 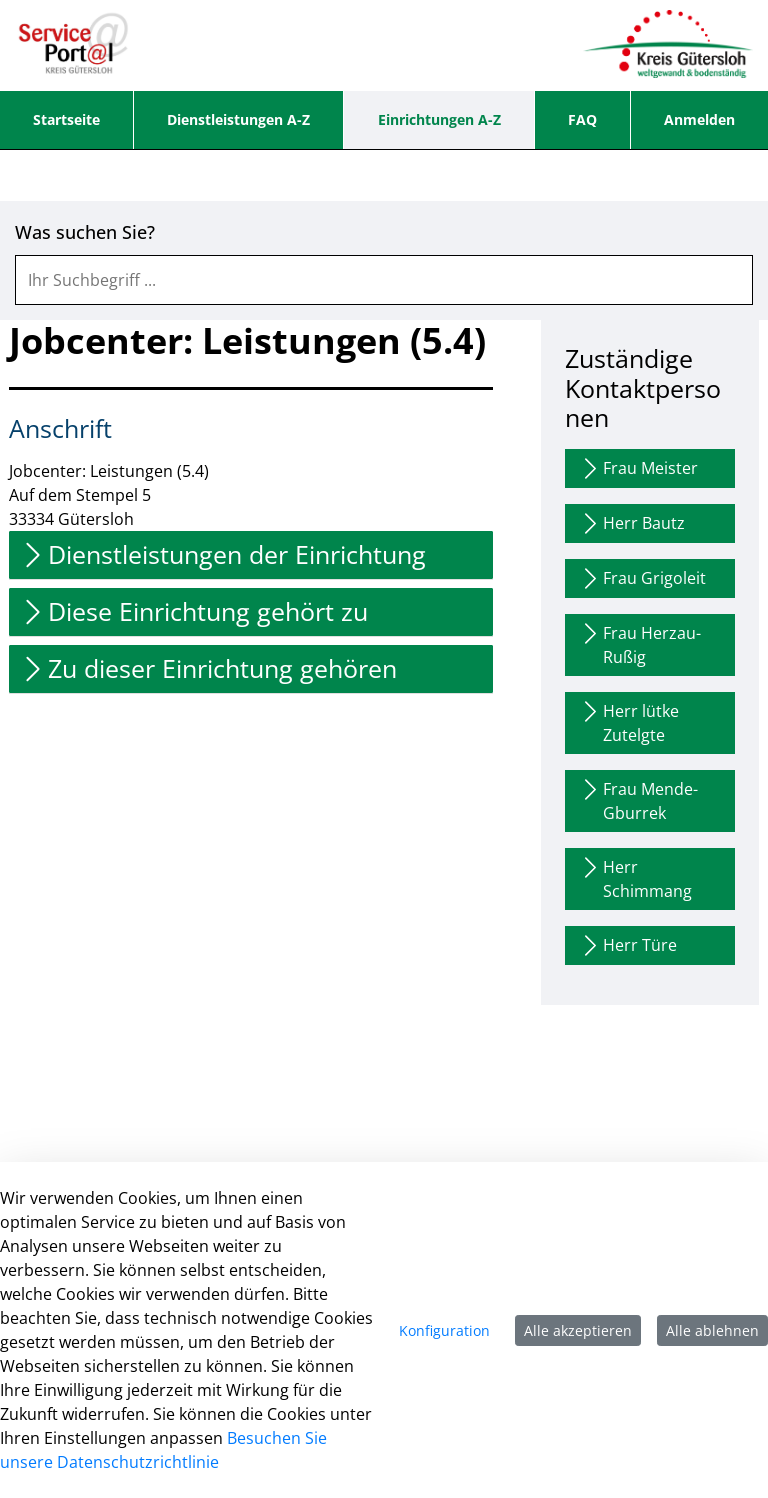 What do you see at coordinates (638, 468) in the screenshot?
I see `Frau Meister` at bounding box center [638, 468].